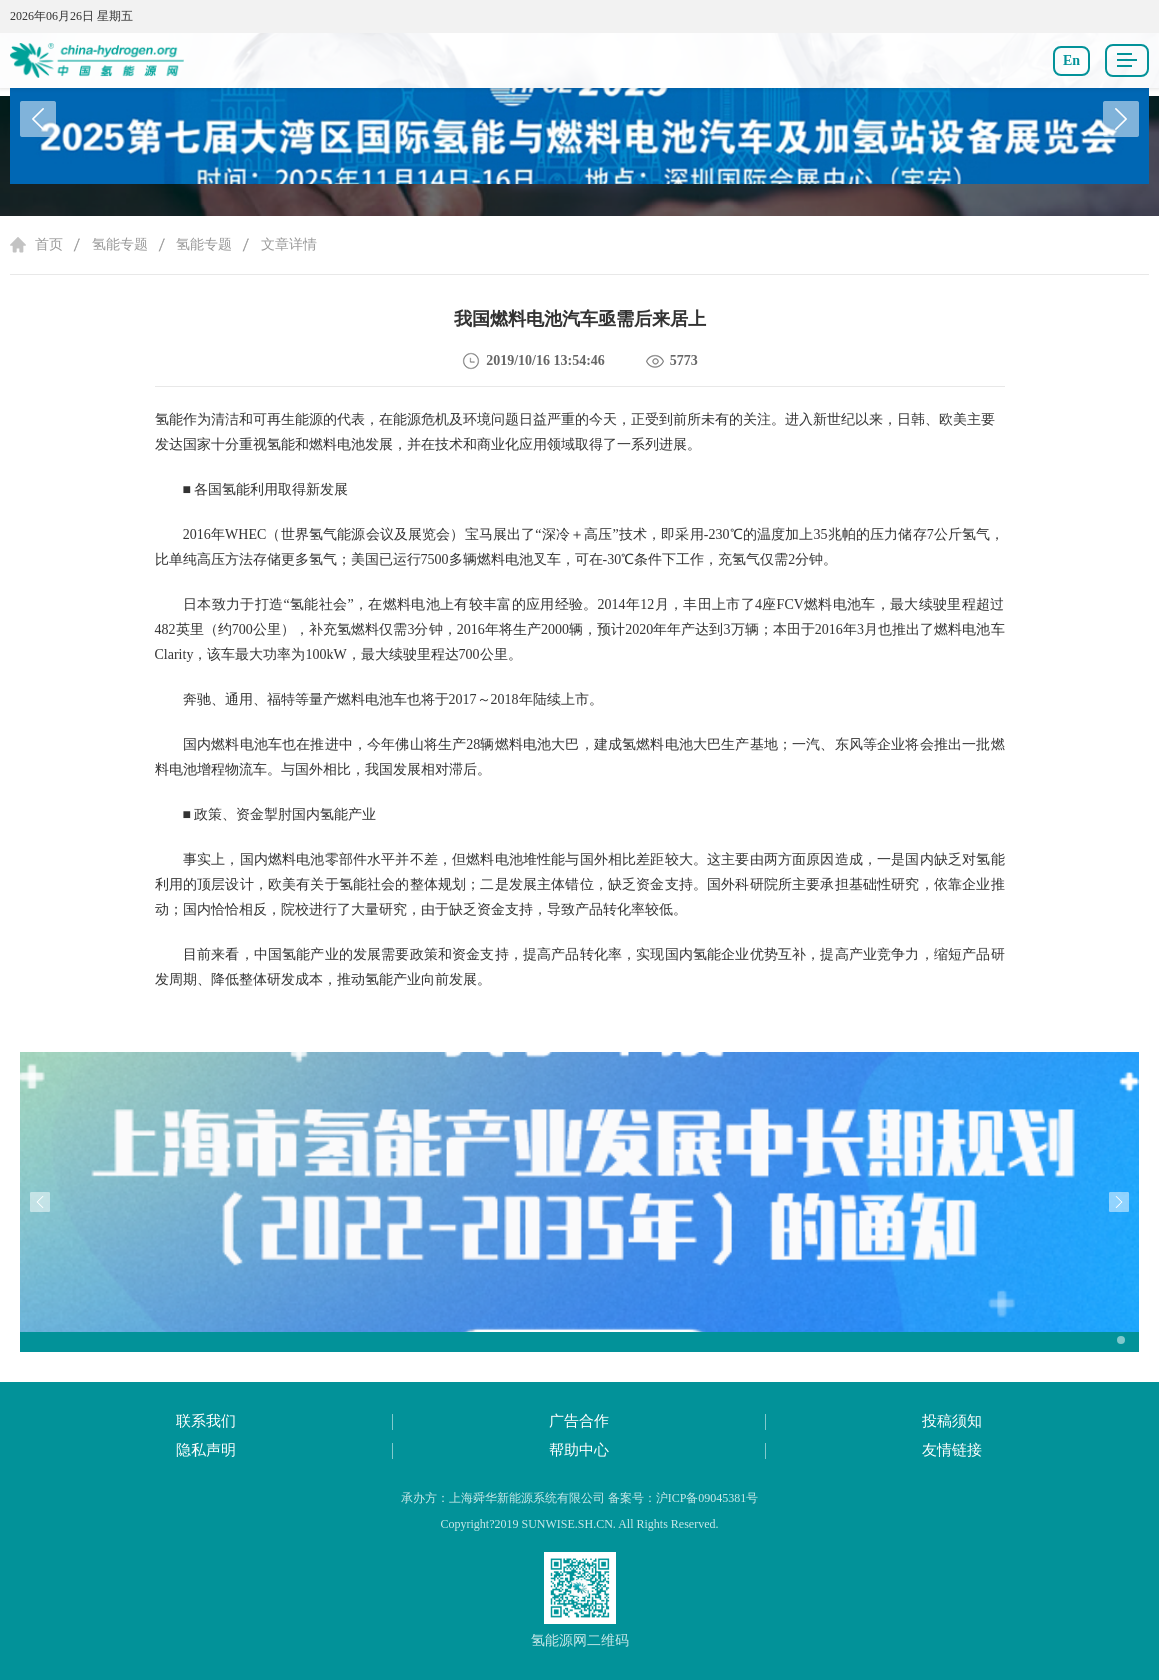 The image size is (1159, 1680). What do you see at coordinates (1121, 119) in the screenshot?
I see `[button]` at bounding box center [1121, 119].